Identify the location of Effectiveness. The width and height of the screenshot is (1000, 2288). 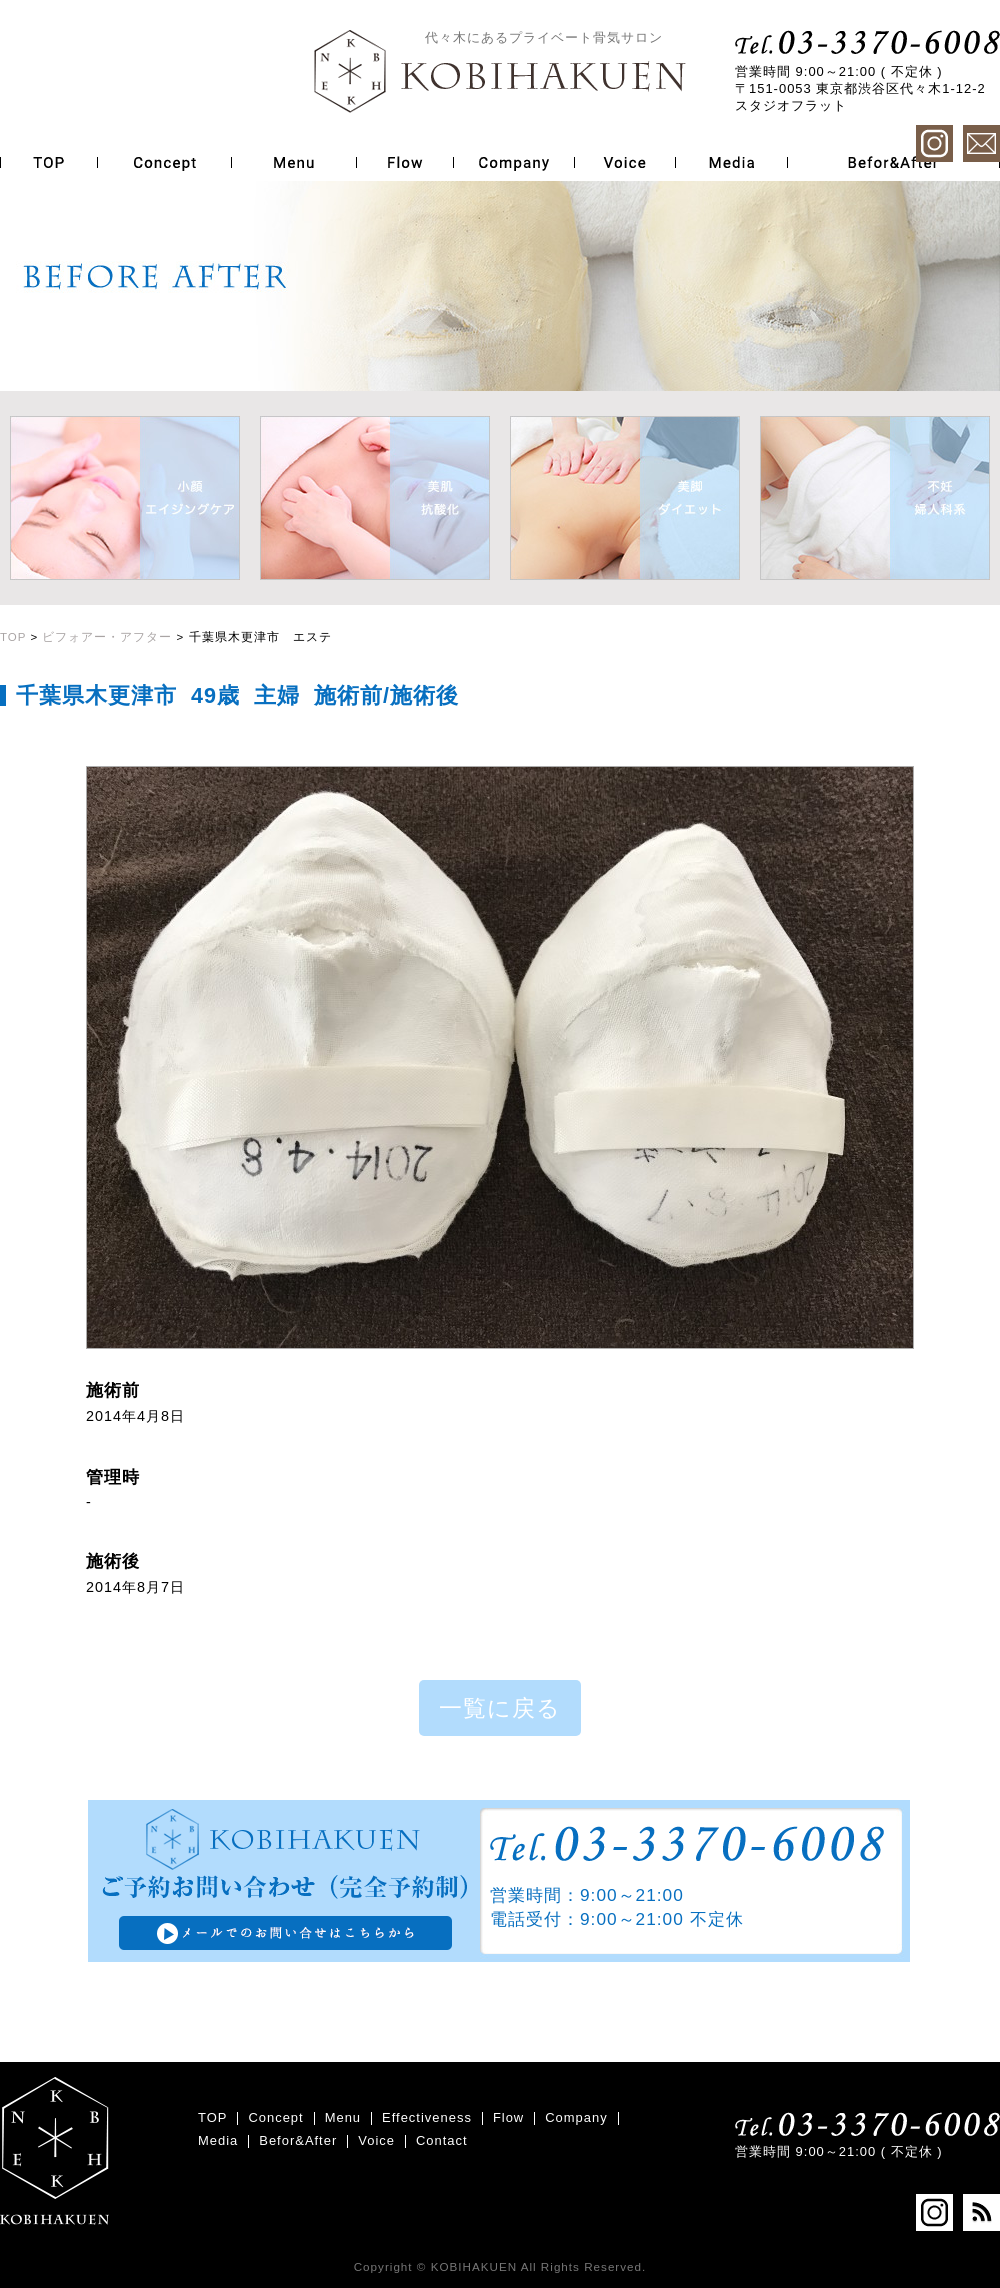
(427, 2117).